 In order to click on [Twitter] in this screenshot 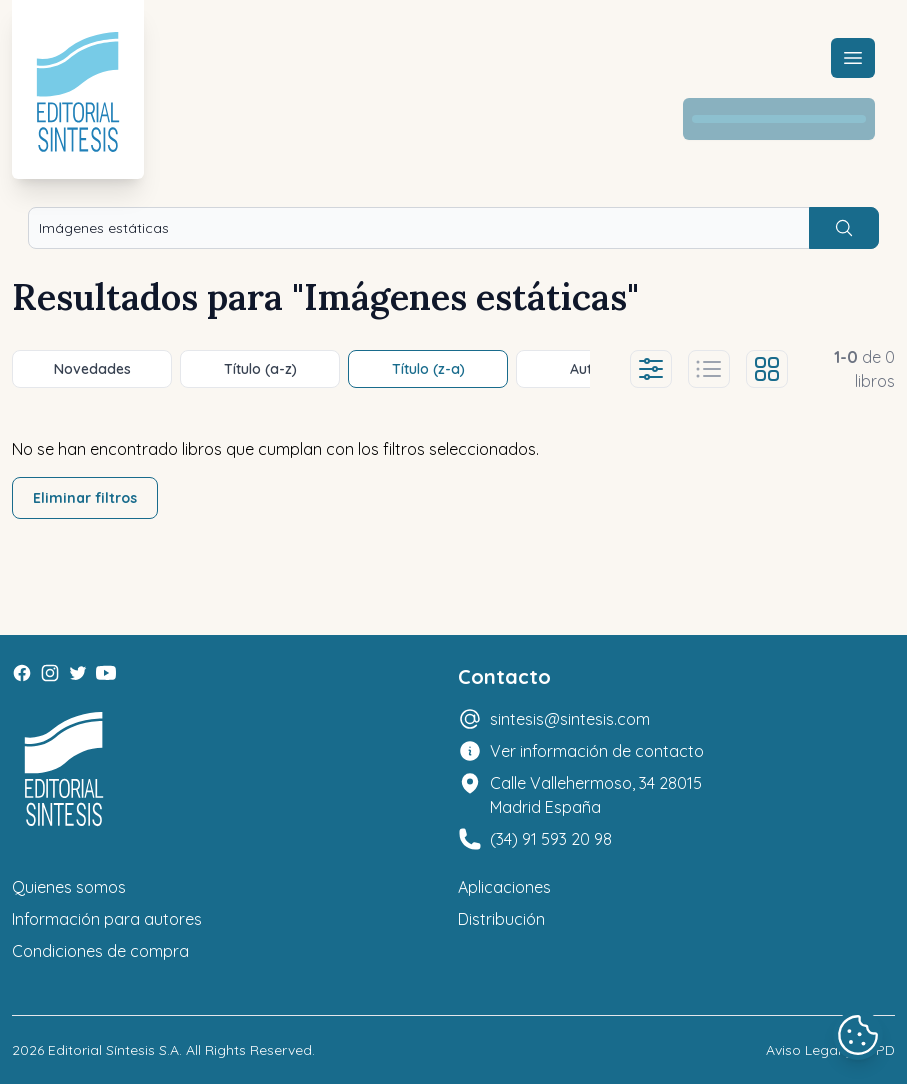, I will do `click(78, 673)`.